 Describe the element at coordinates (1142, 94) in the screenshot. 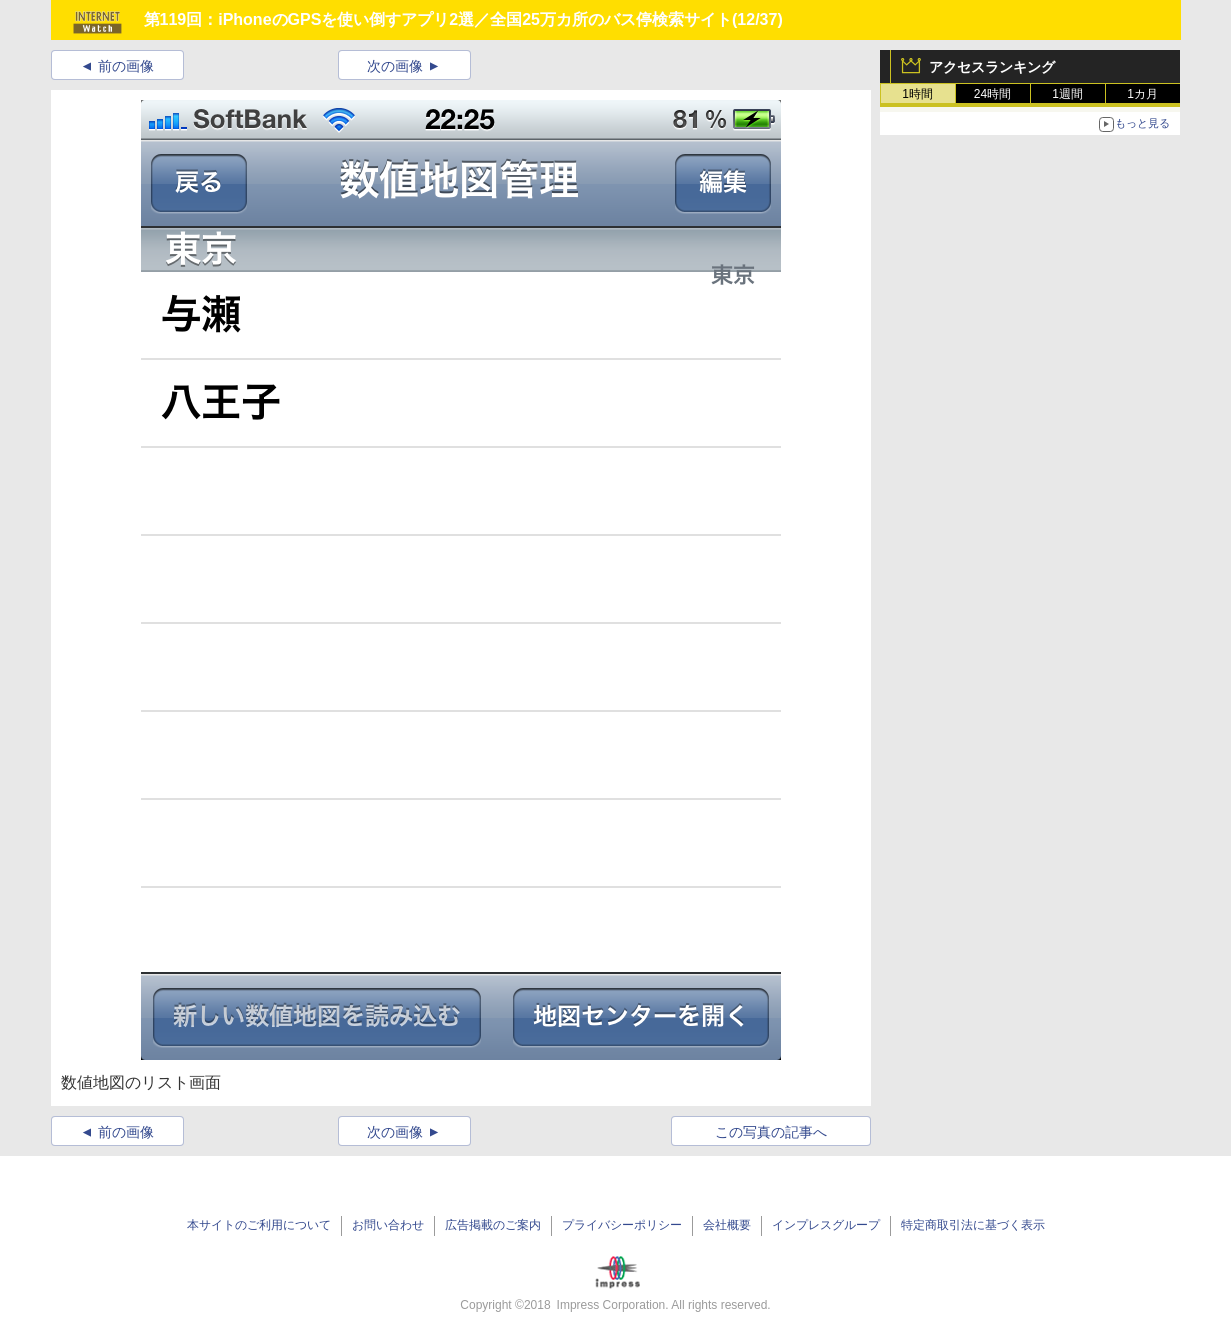

I see `1カ月` at that location.